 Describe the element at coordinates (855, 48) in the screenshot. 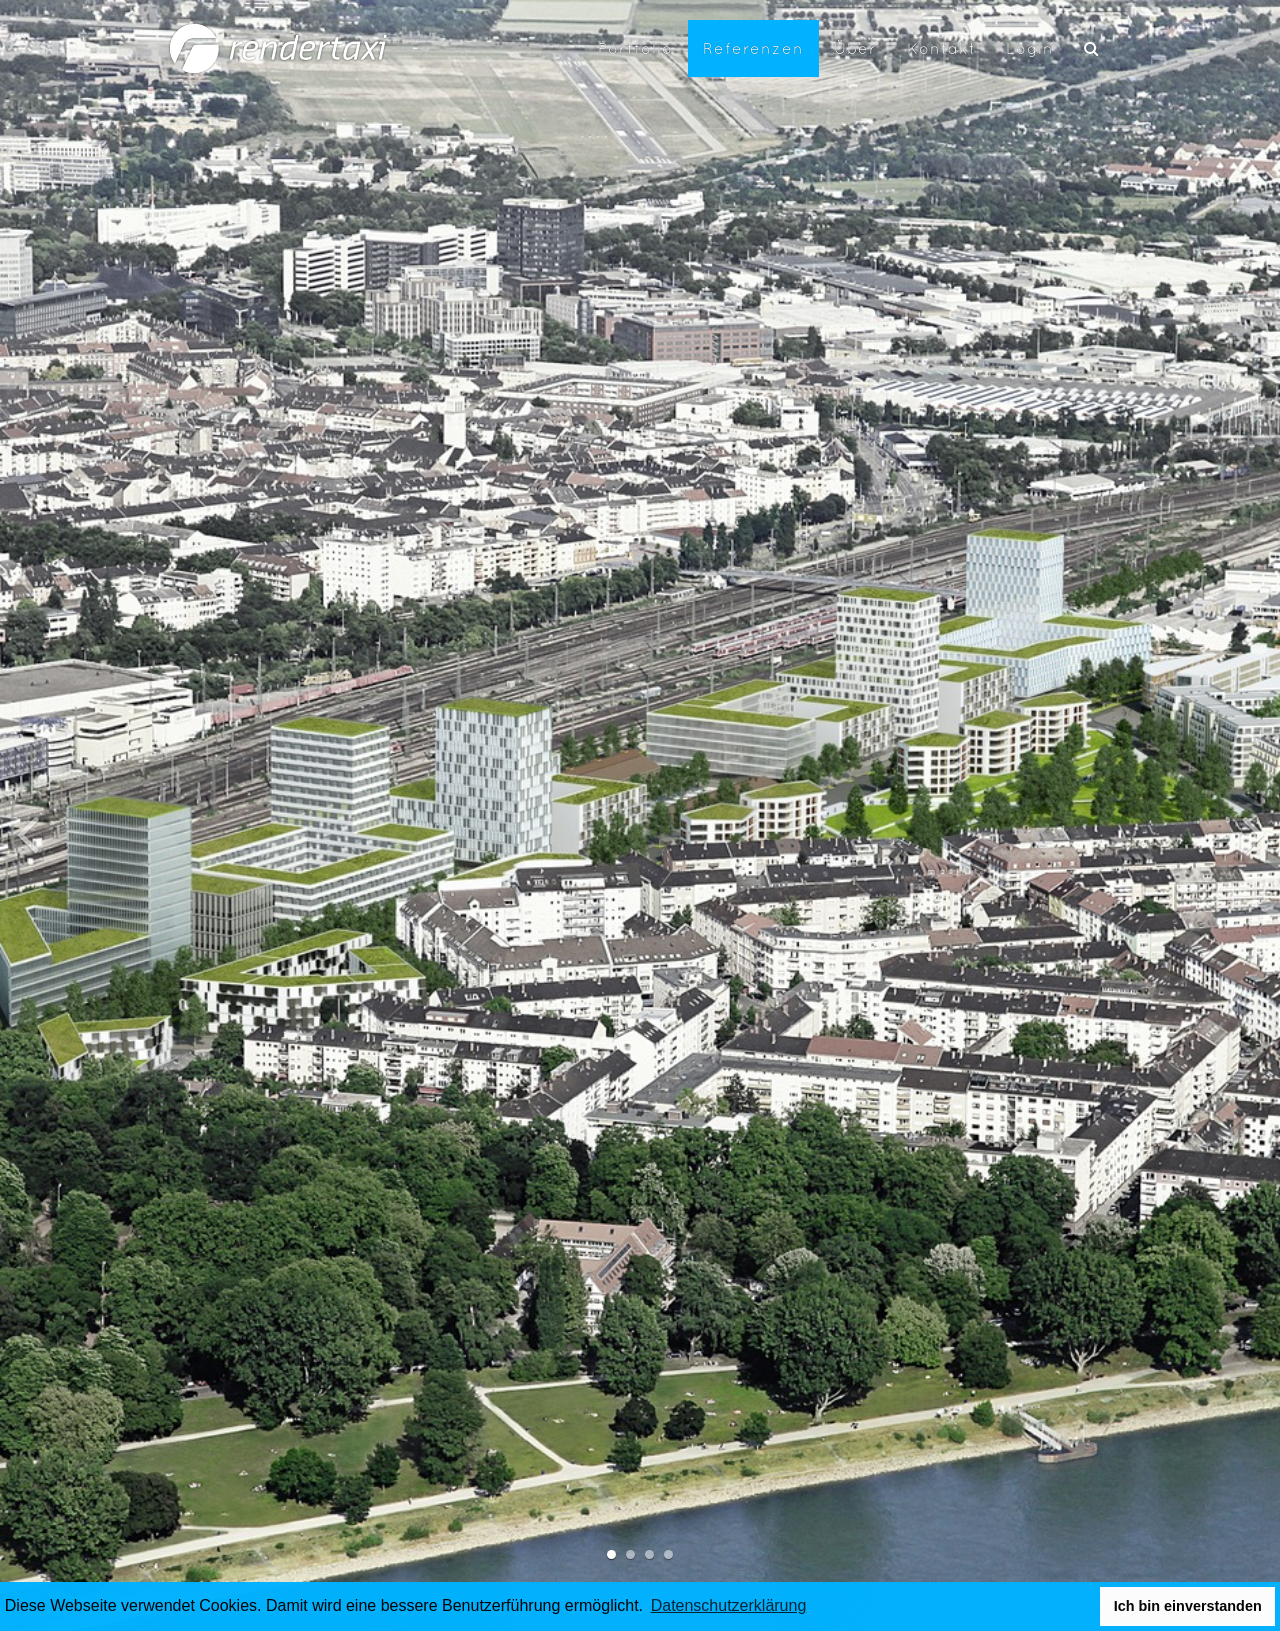

I see `Über` at that location.